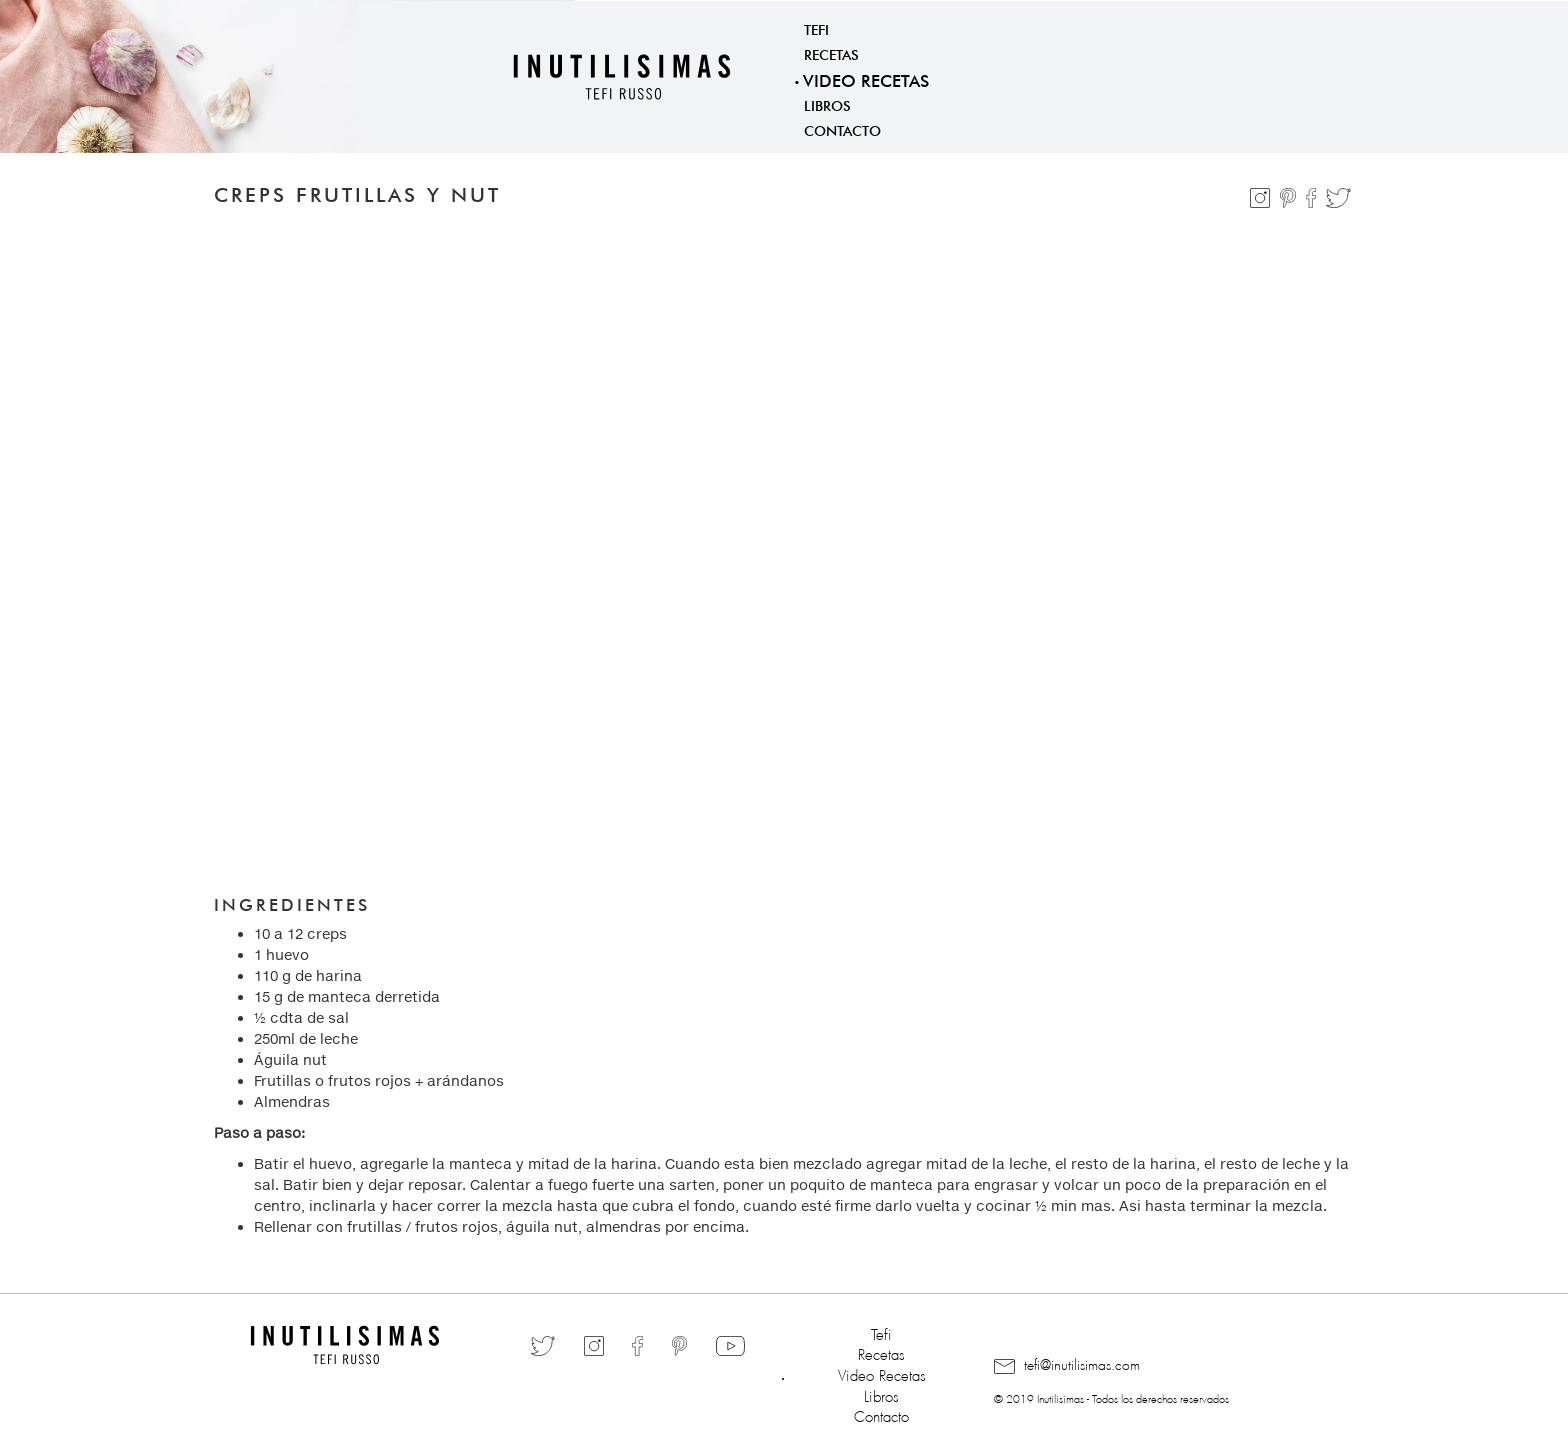 The width and height of the screenshot is (1568, 1455). Describe the element at coordinates (1067, 1366) in the screenshot. I see `tefi@inutilisimas.com` at that location.